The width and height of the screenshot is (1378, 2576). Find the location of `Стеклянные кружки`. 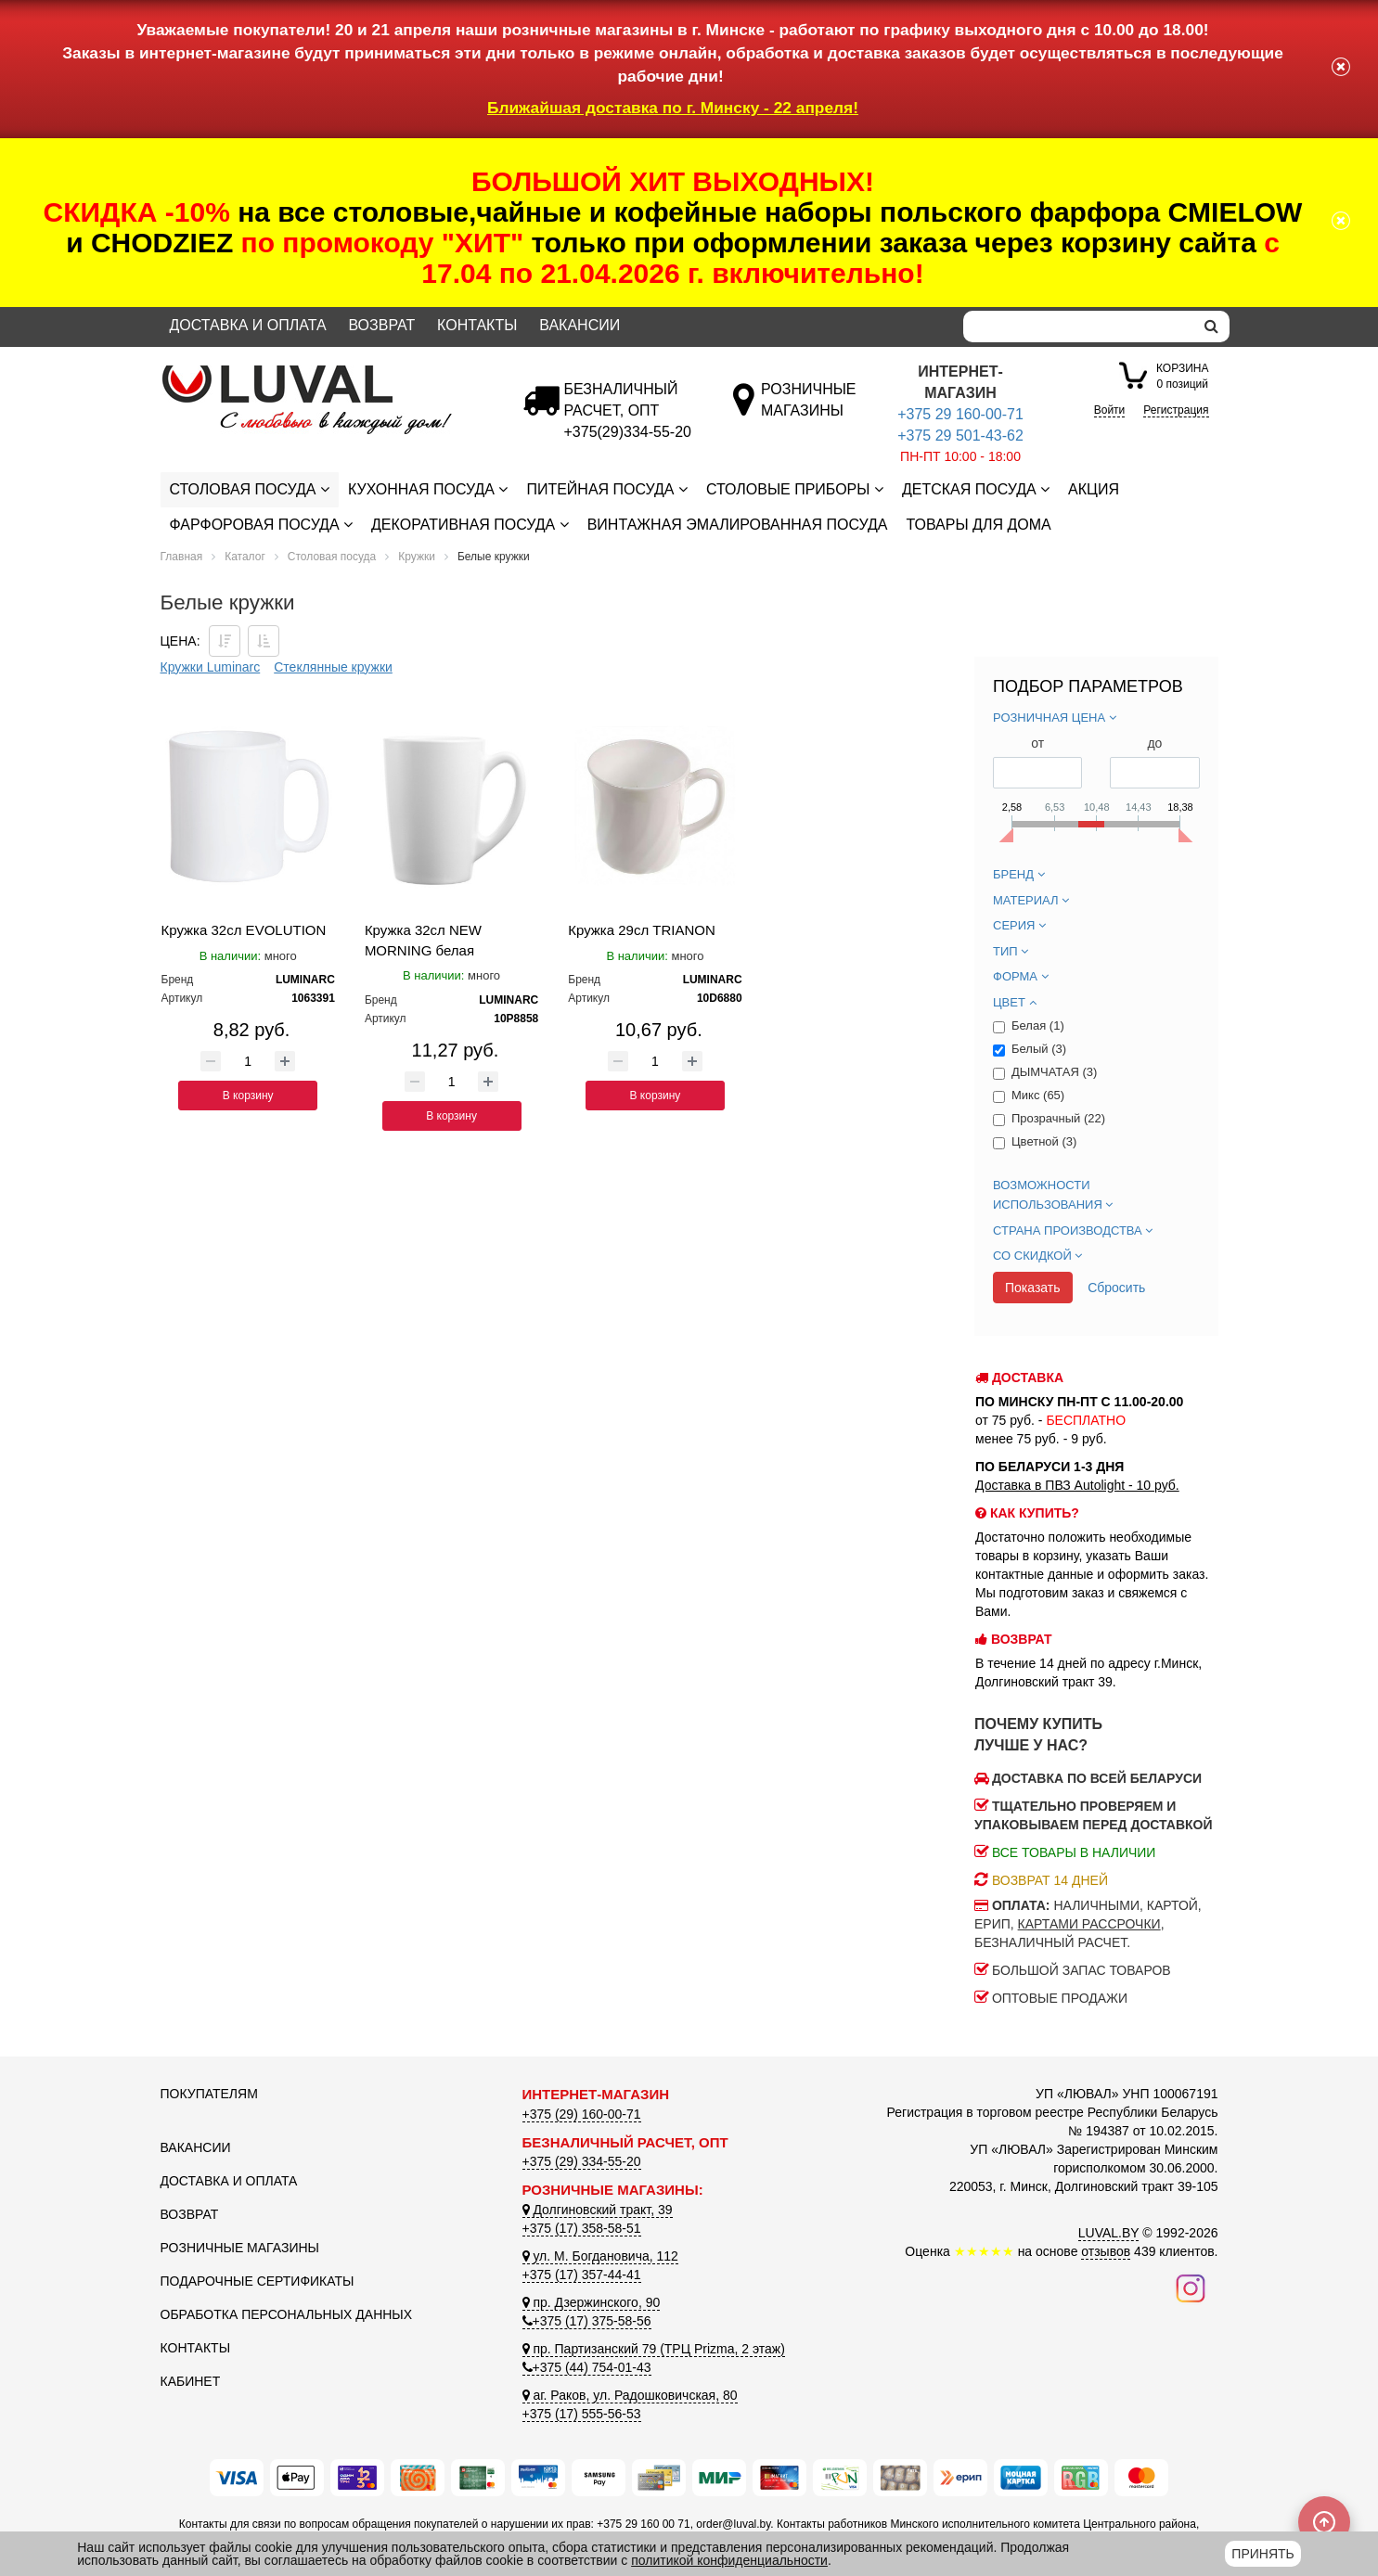

Стеклянные кружки is located at coordinates (333, 667).